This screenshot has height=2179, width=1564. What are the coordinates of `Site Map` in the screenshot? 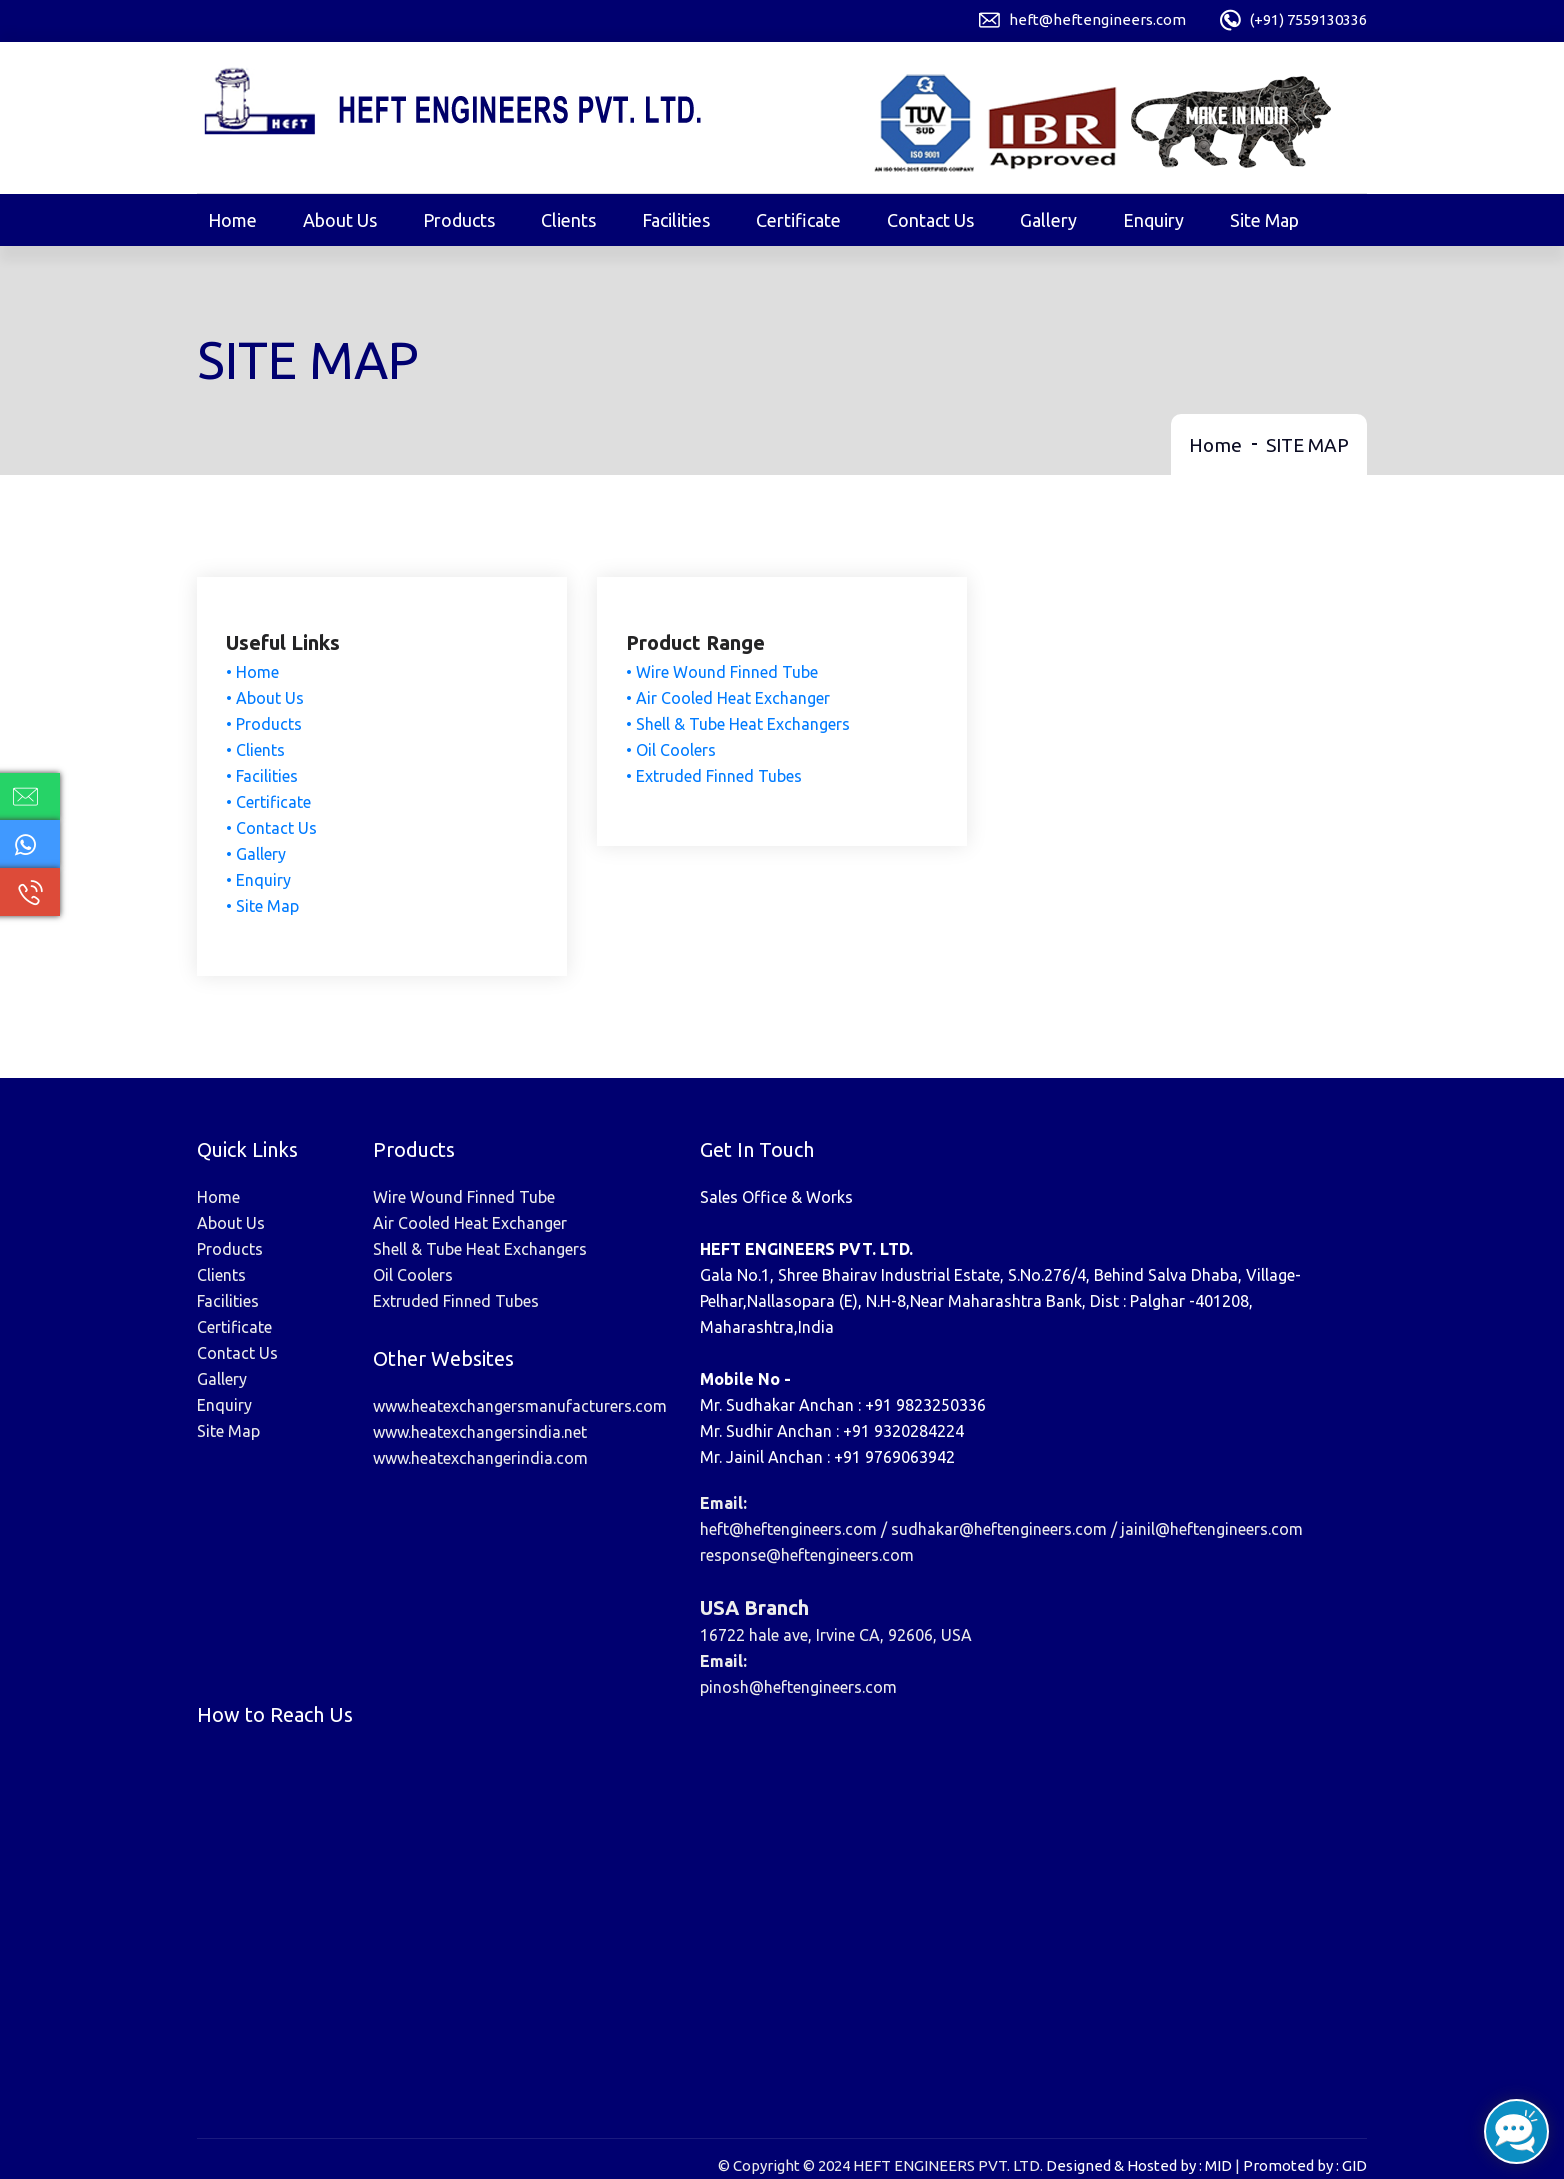 It's located at (1264, 220).